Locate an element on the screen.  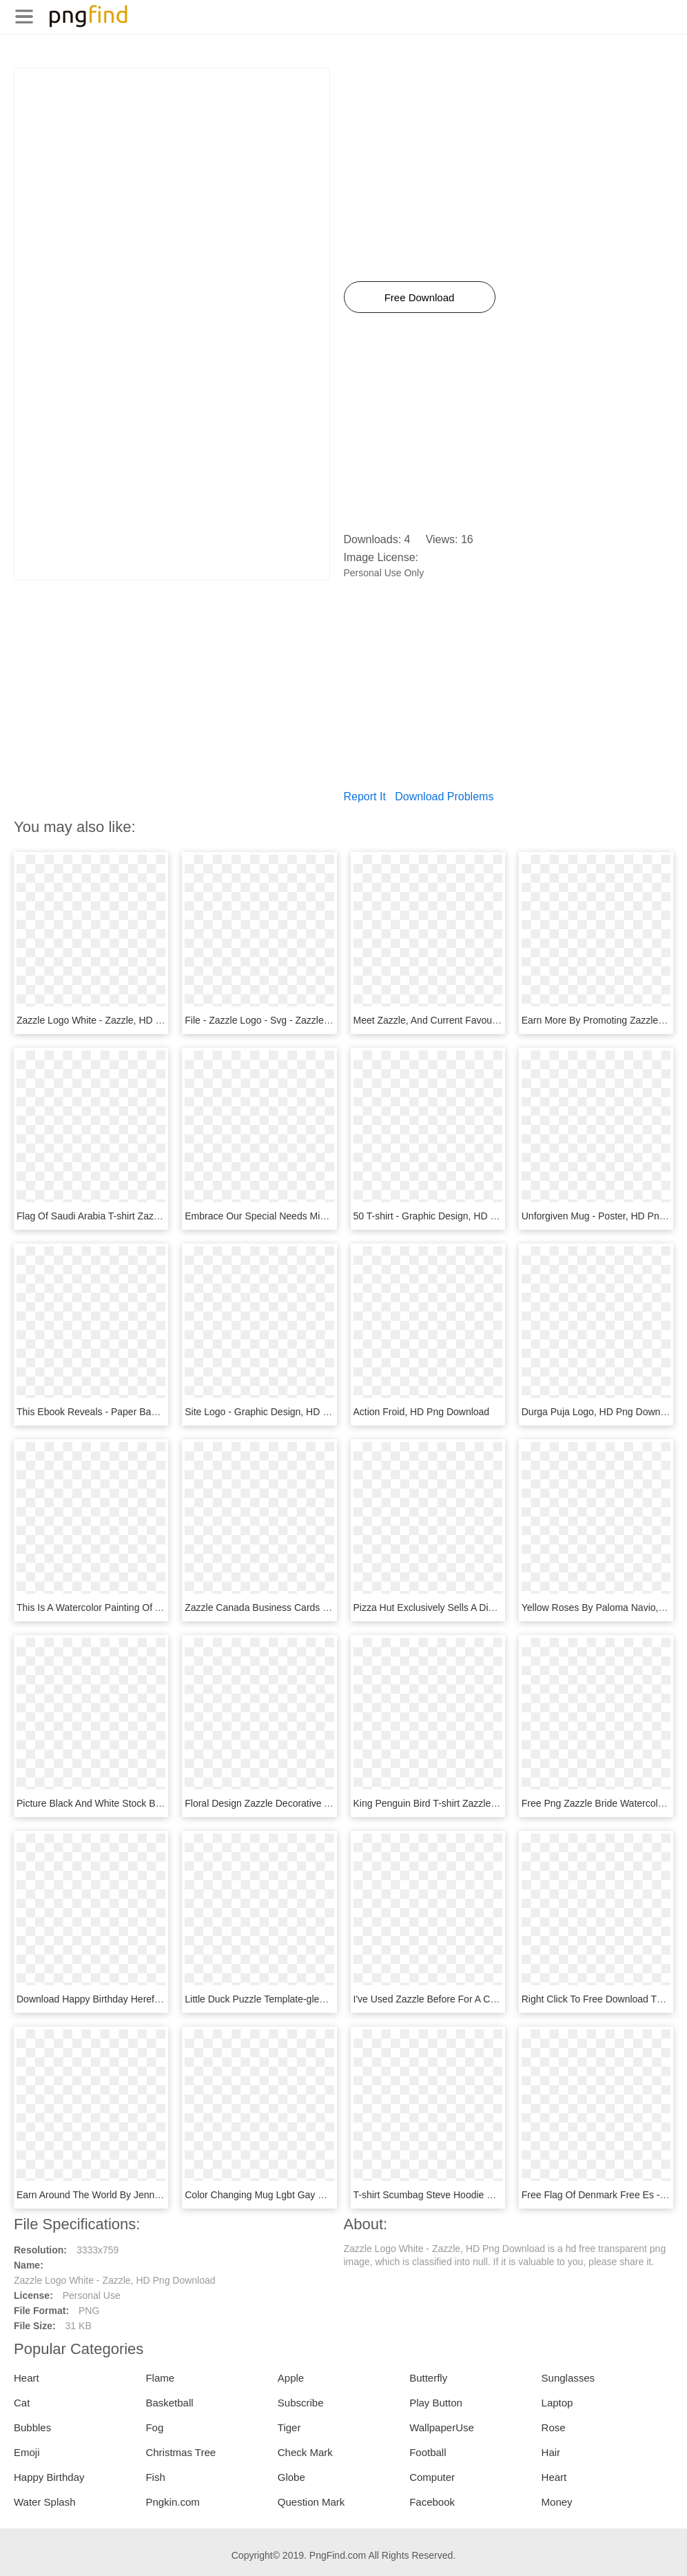
Report It is located at coordinates (365, 796).